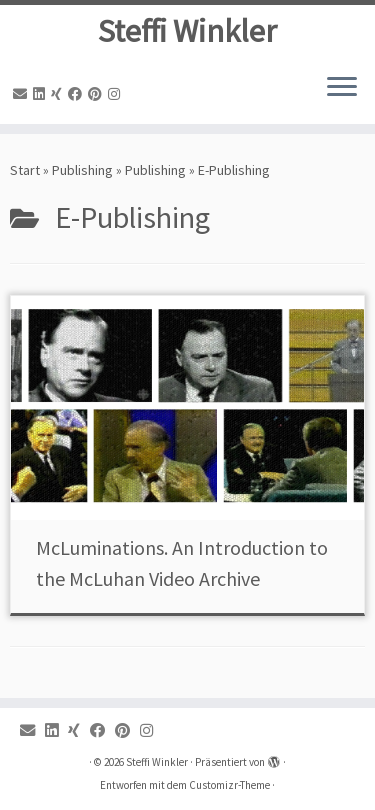 This screenshot has height=810, width=375. Describe the element at coordinates (117, 94) in the screenshot. I see `[Instagram]` at that location.